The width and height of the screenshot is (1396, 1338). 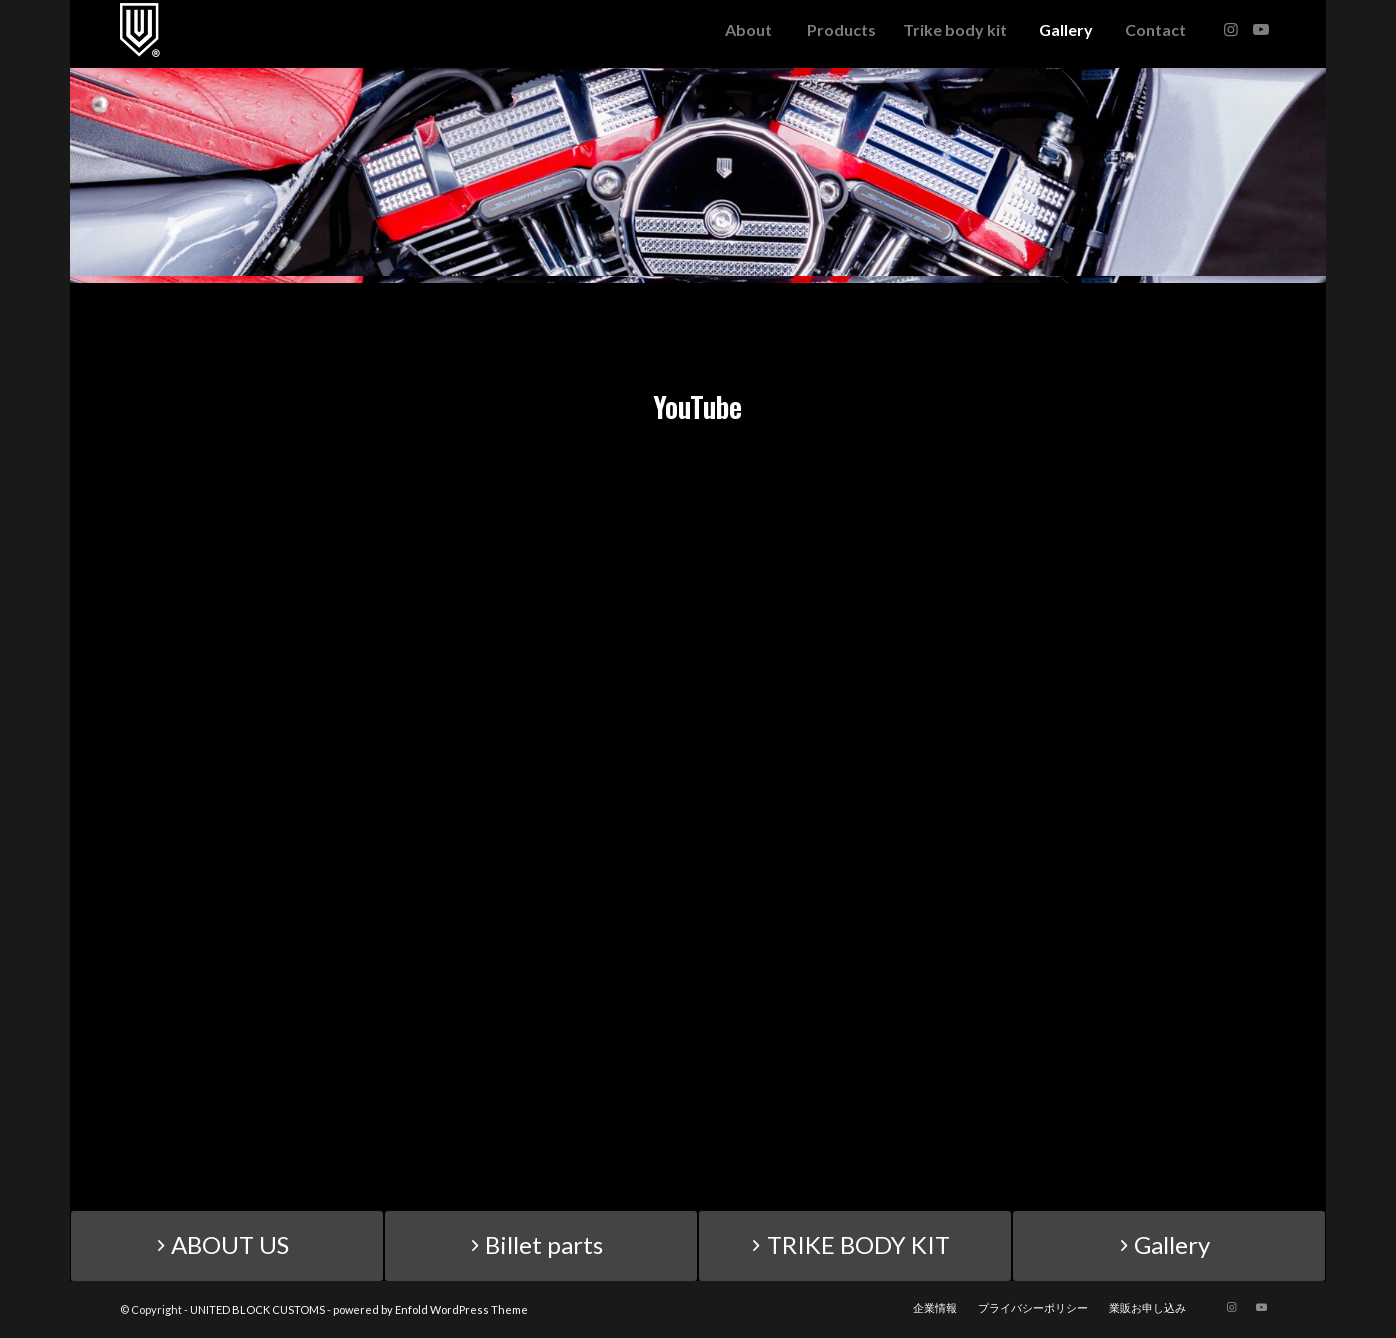 What do you see at coordinates (430, 1309) in the screenshot?
I see `powered by Enfold WordPress Theme` at bounding box center [430, 1309].